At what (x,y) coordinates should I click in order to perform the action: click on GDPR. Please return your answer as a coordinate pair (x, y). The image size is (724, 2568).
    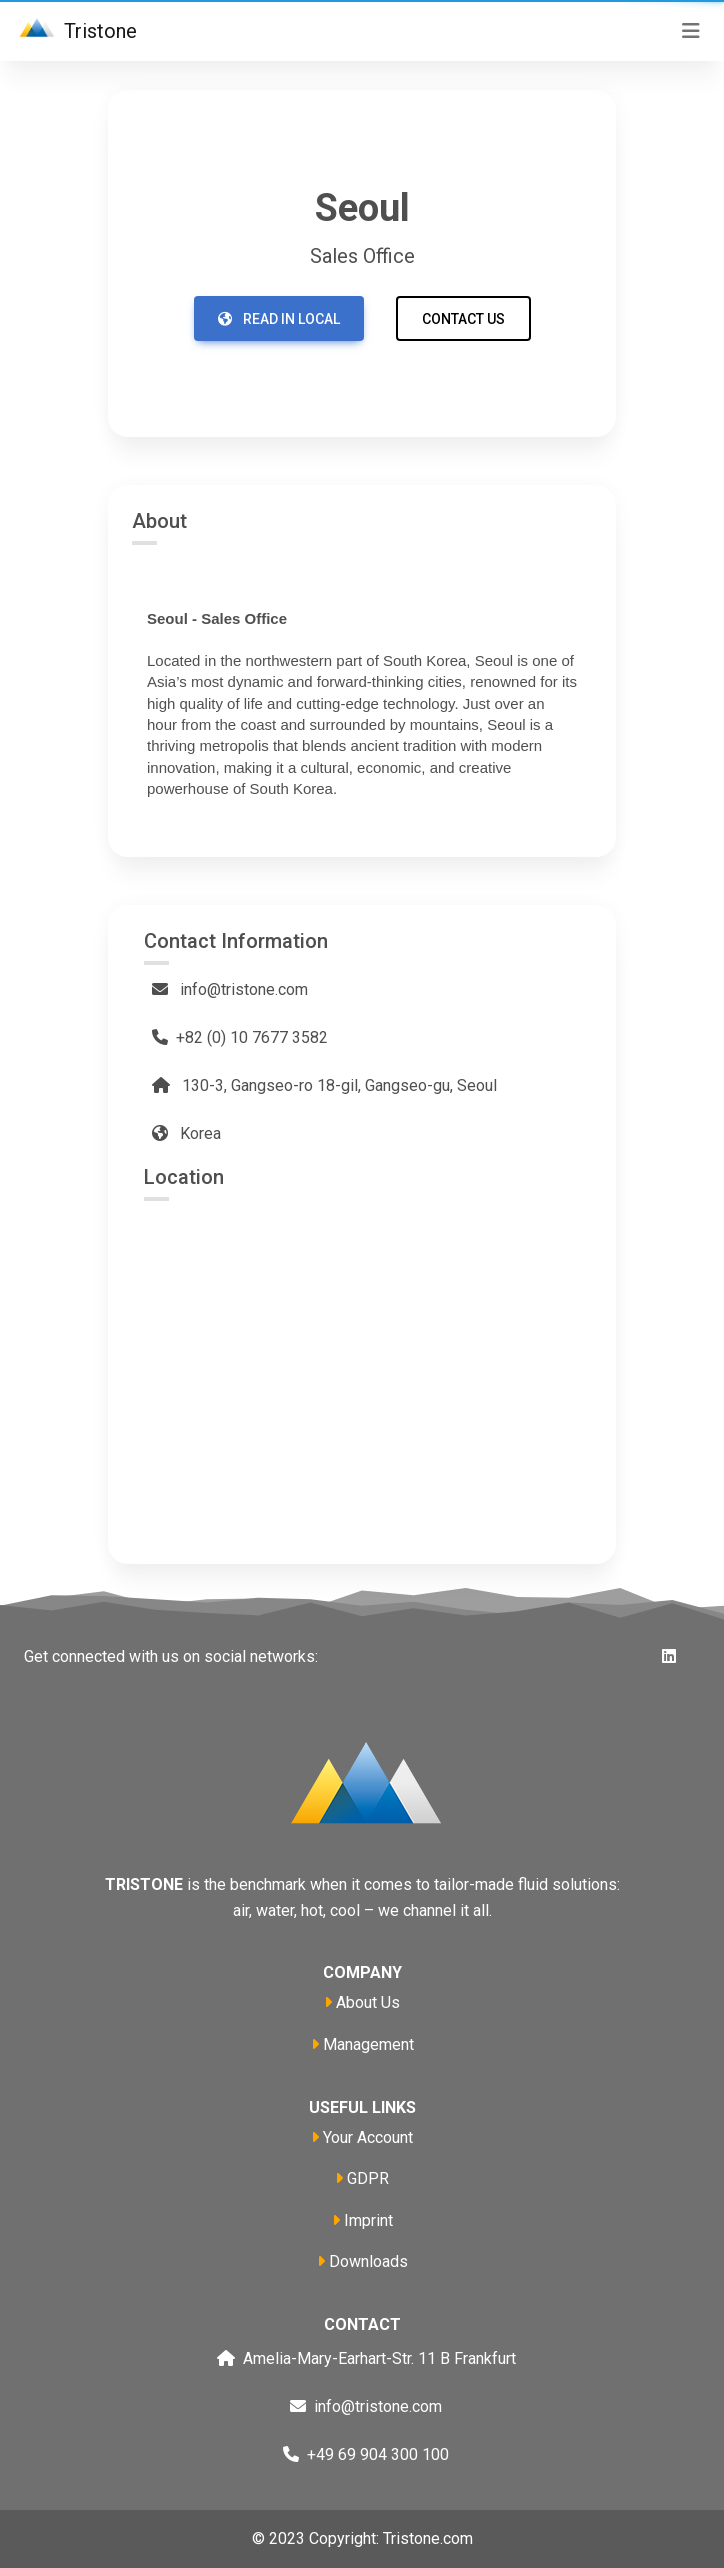
    Looking at the image, I should click on (368, 2178).